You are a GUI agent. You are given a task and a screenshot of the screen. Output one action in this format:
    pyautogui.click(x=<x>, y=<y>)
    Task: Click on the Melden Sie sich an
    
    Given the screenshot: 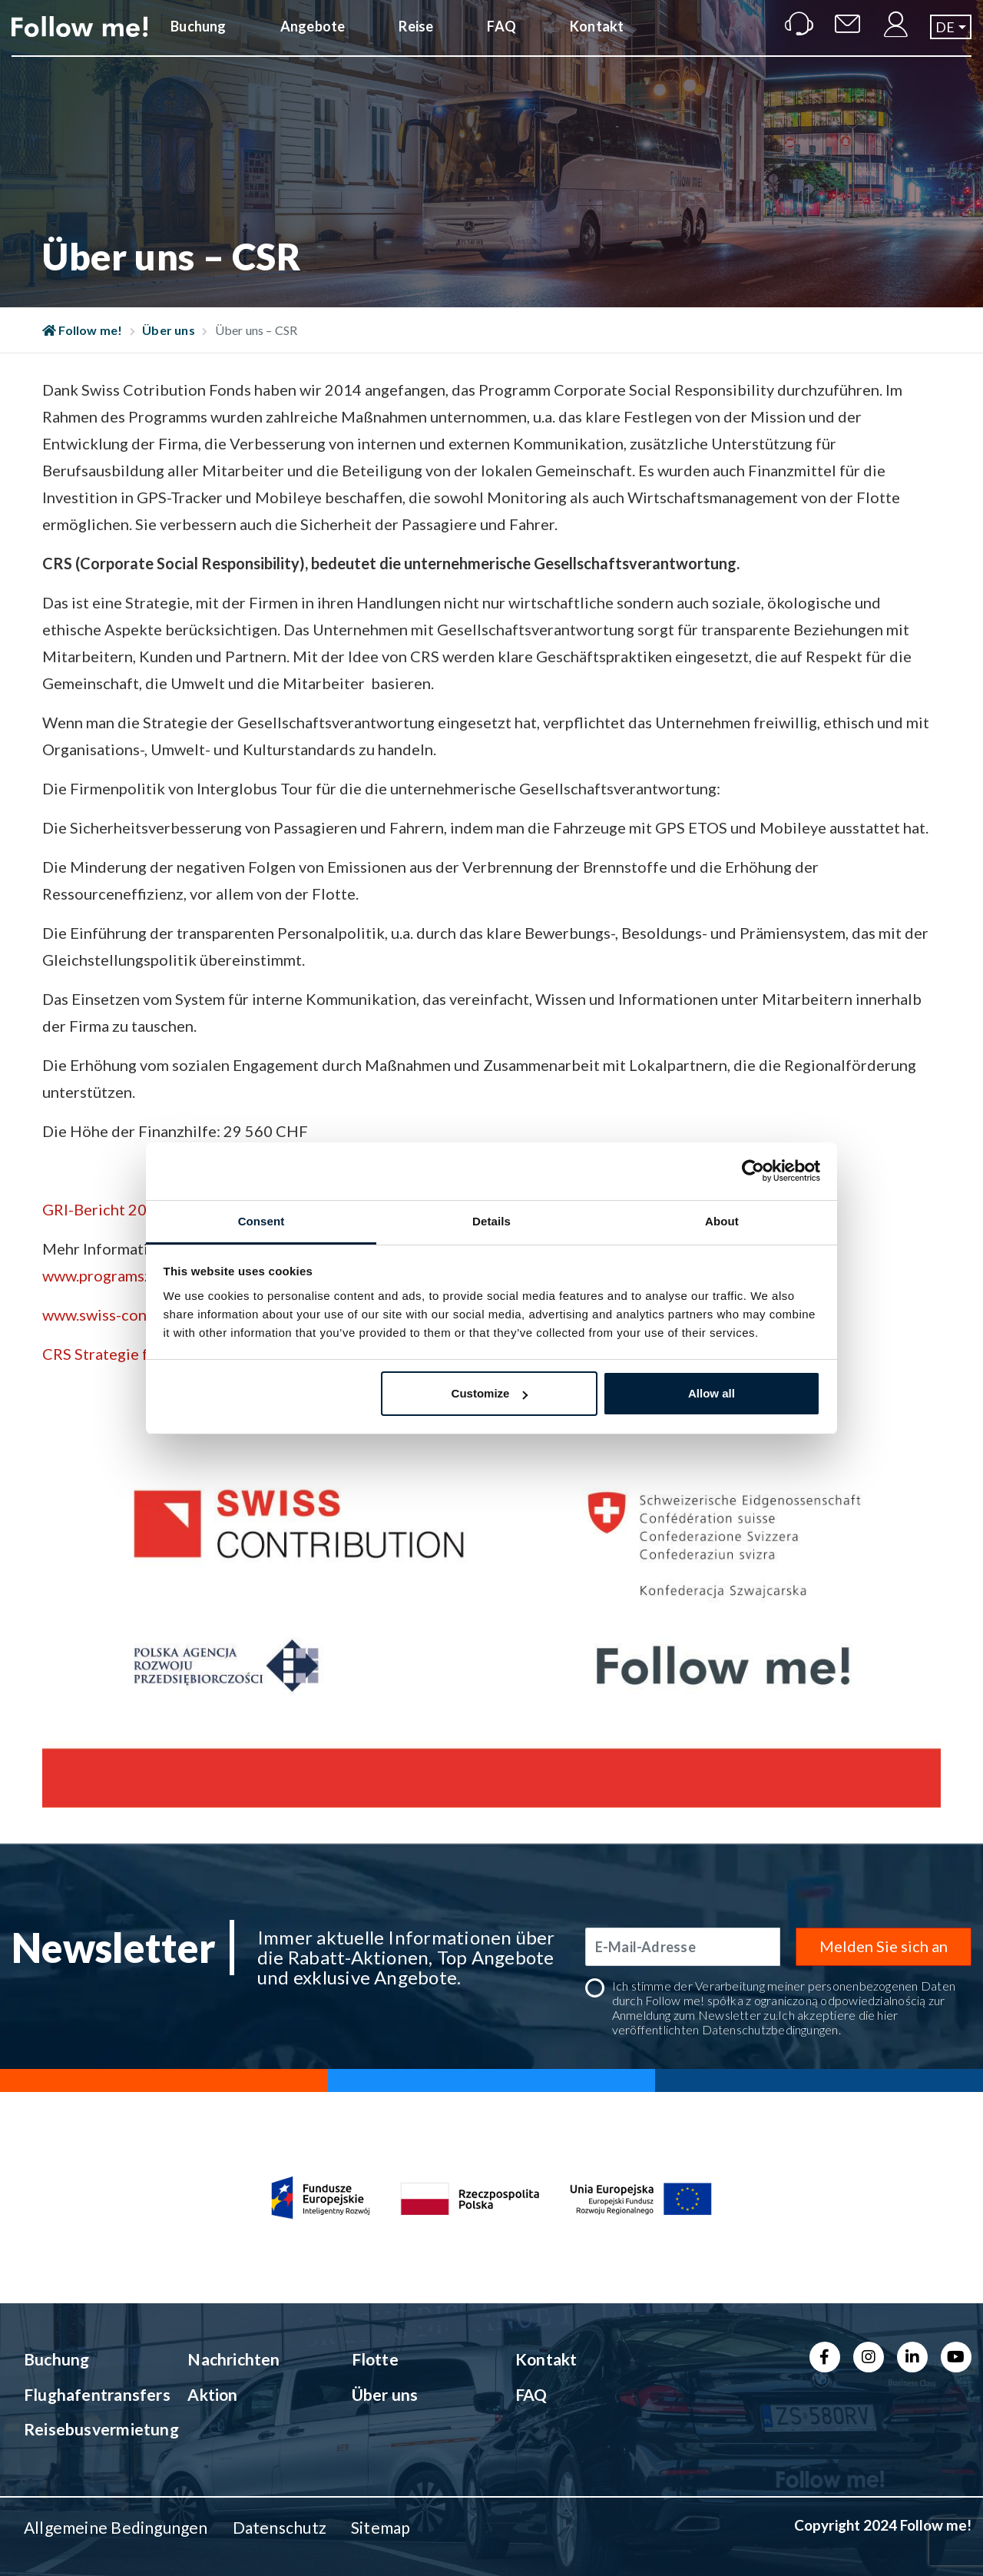 What is the action you would take?
    pyautogui.click(x=883, y=1946)
    